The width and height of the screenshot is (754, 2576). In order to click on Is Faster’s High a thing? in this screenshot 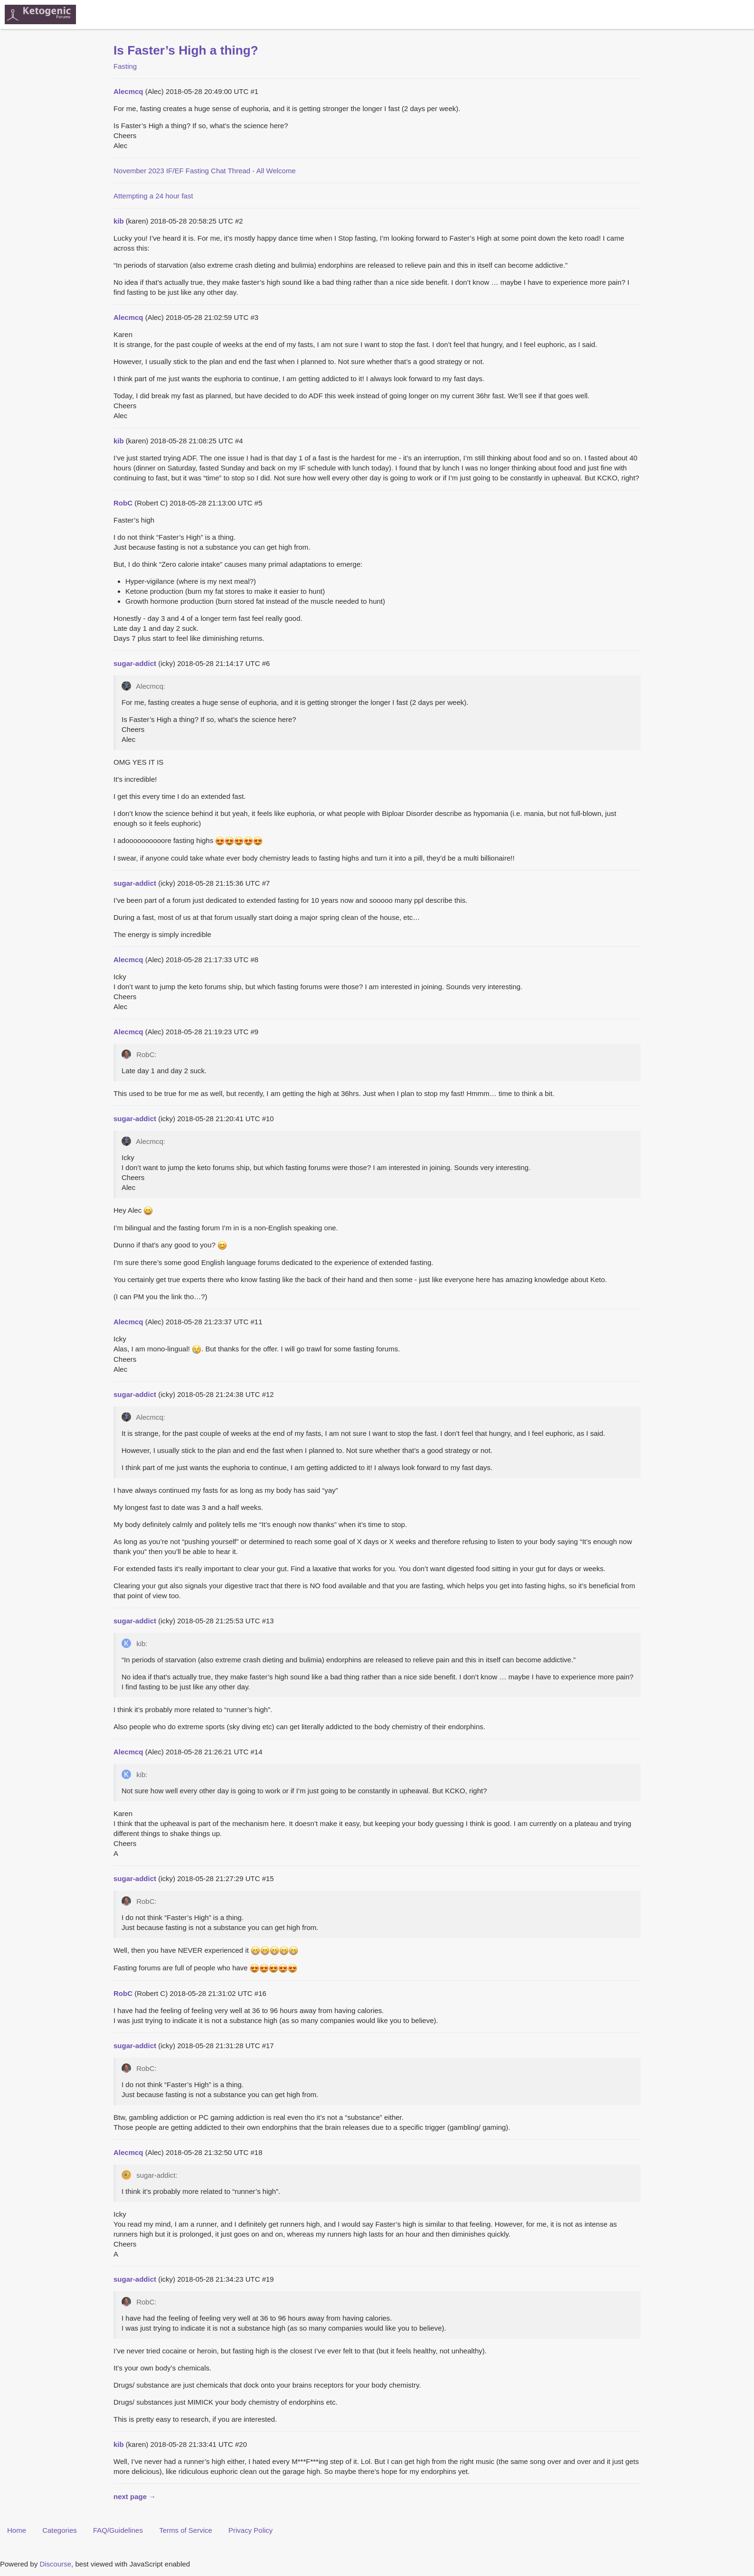, I will do `click(185, 50)`.